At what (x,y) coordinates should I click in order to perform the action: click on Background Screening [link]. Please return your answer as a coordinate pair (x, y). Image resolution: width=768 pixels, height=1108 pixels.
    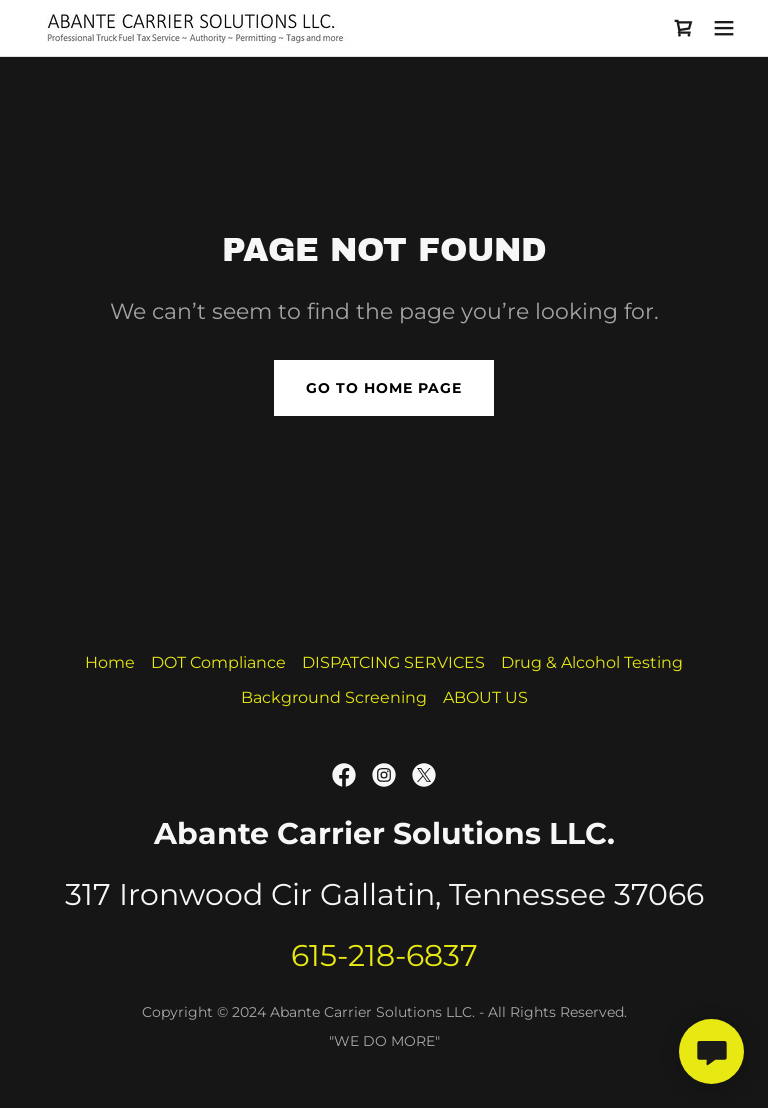
    Looking at the image, I should click on (334, 697).